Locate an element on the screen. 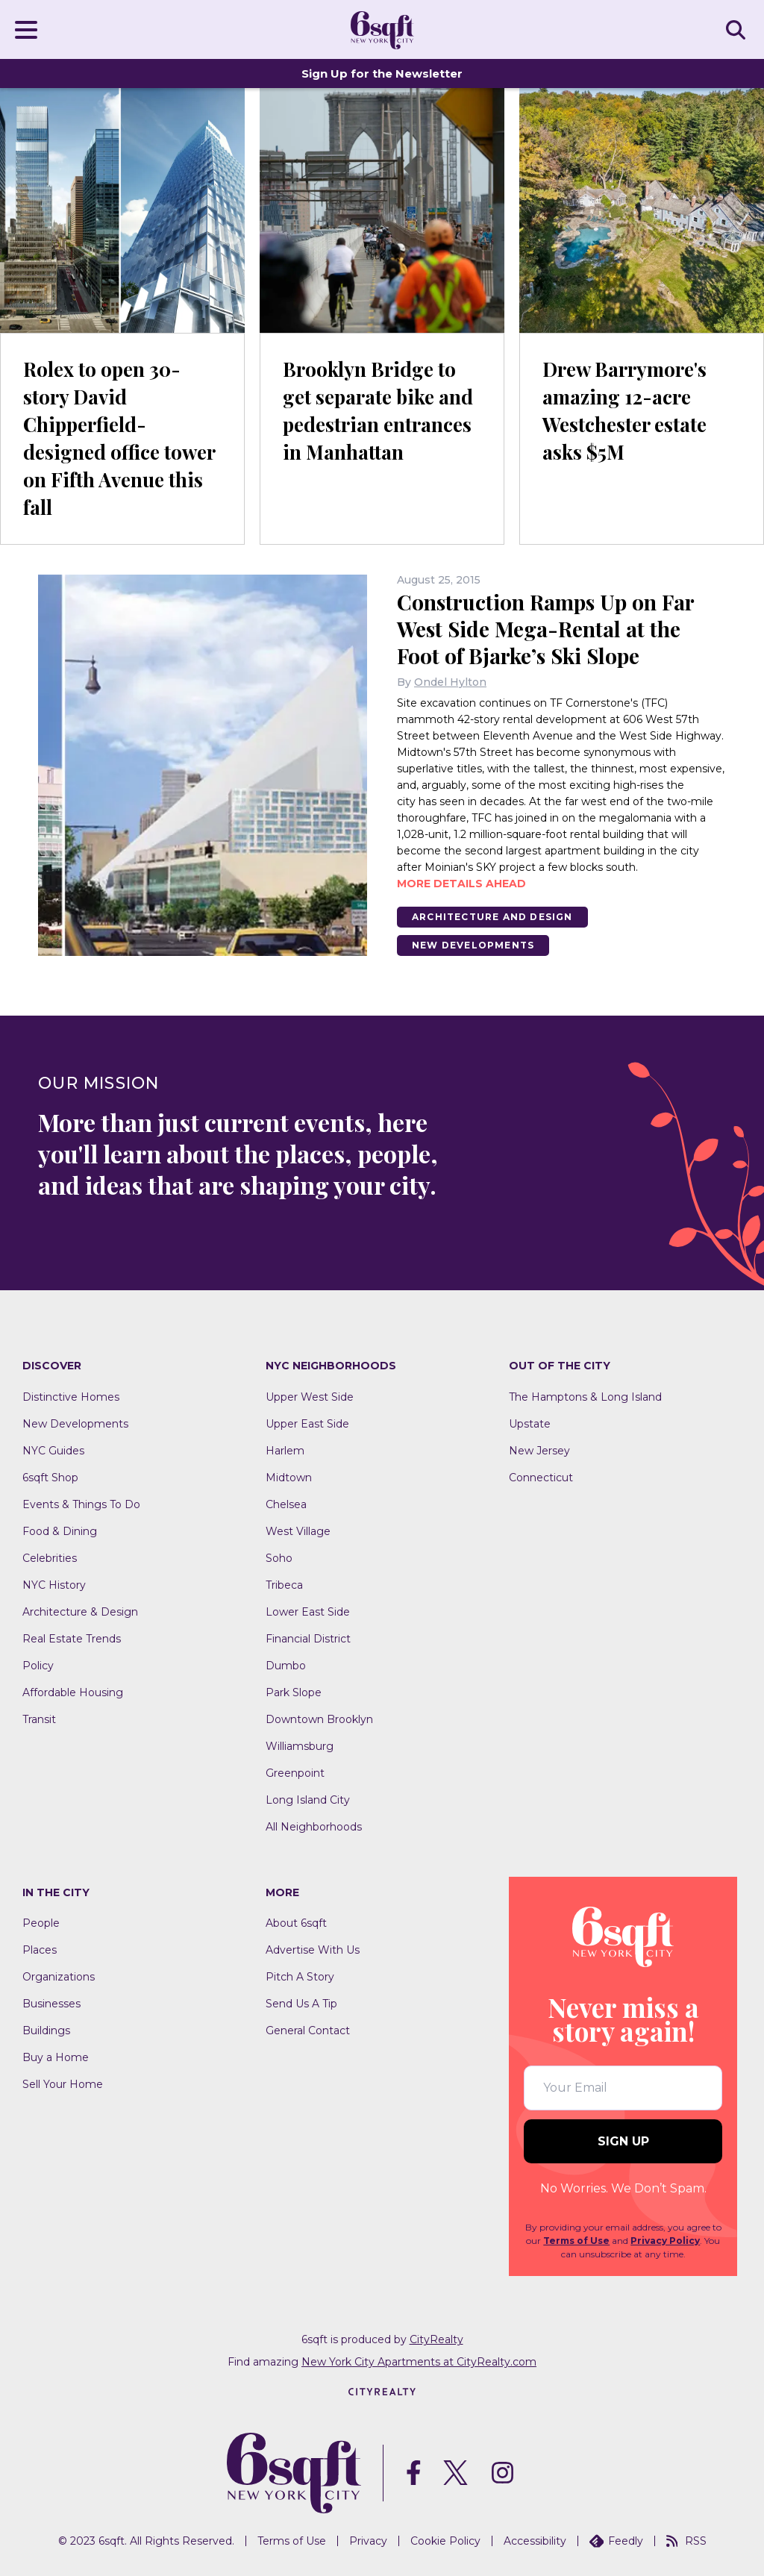 Image resolution: width=764 pixels, height=2576 pixels. Greenpoint is located at coordinates (295, 1773).